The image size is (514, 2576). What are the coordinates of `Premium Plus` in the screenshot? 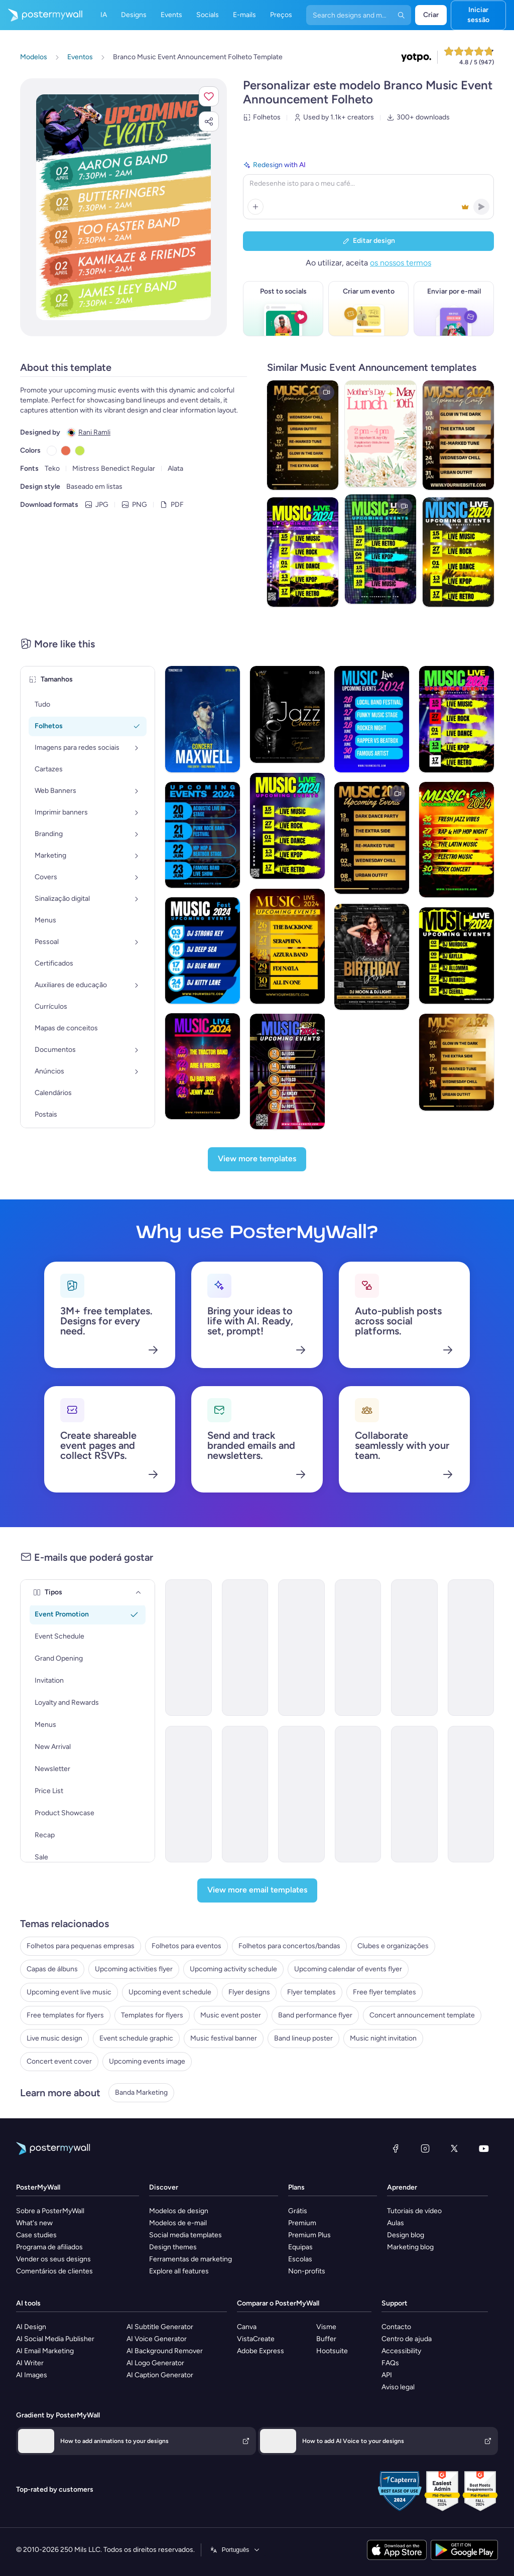 It's located at (309, 2235).